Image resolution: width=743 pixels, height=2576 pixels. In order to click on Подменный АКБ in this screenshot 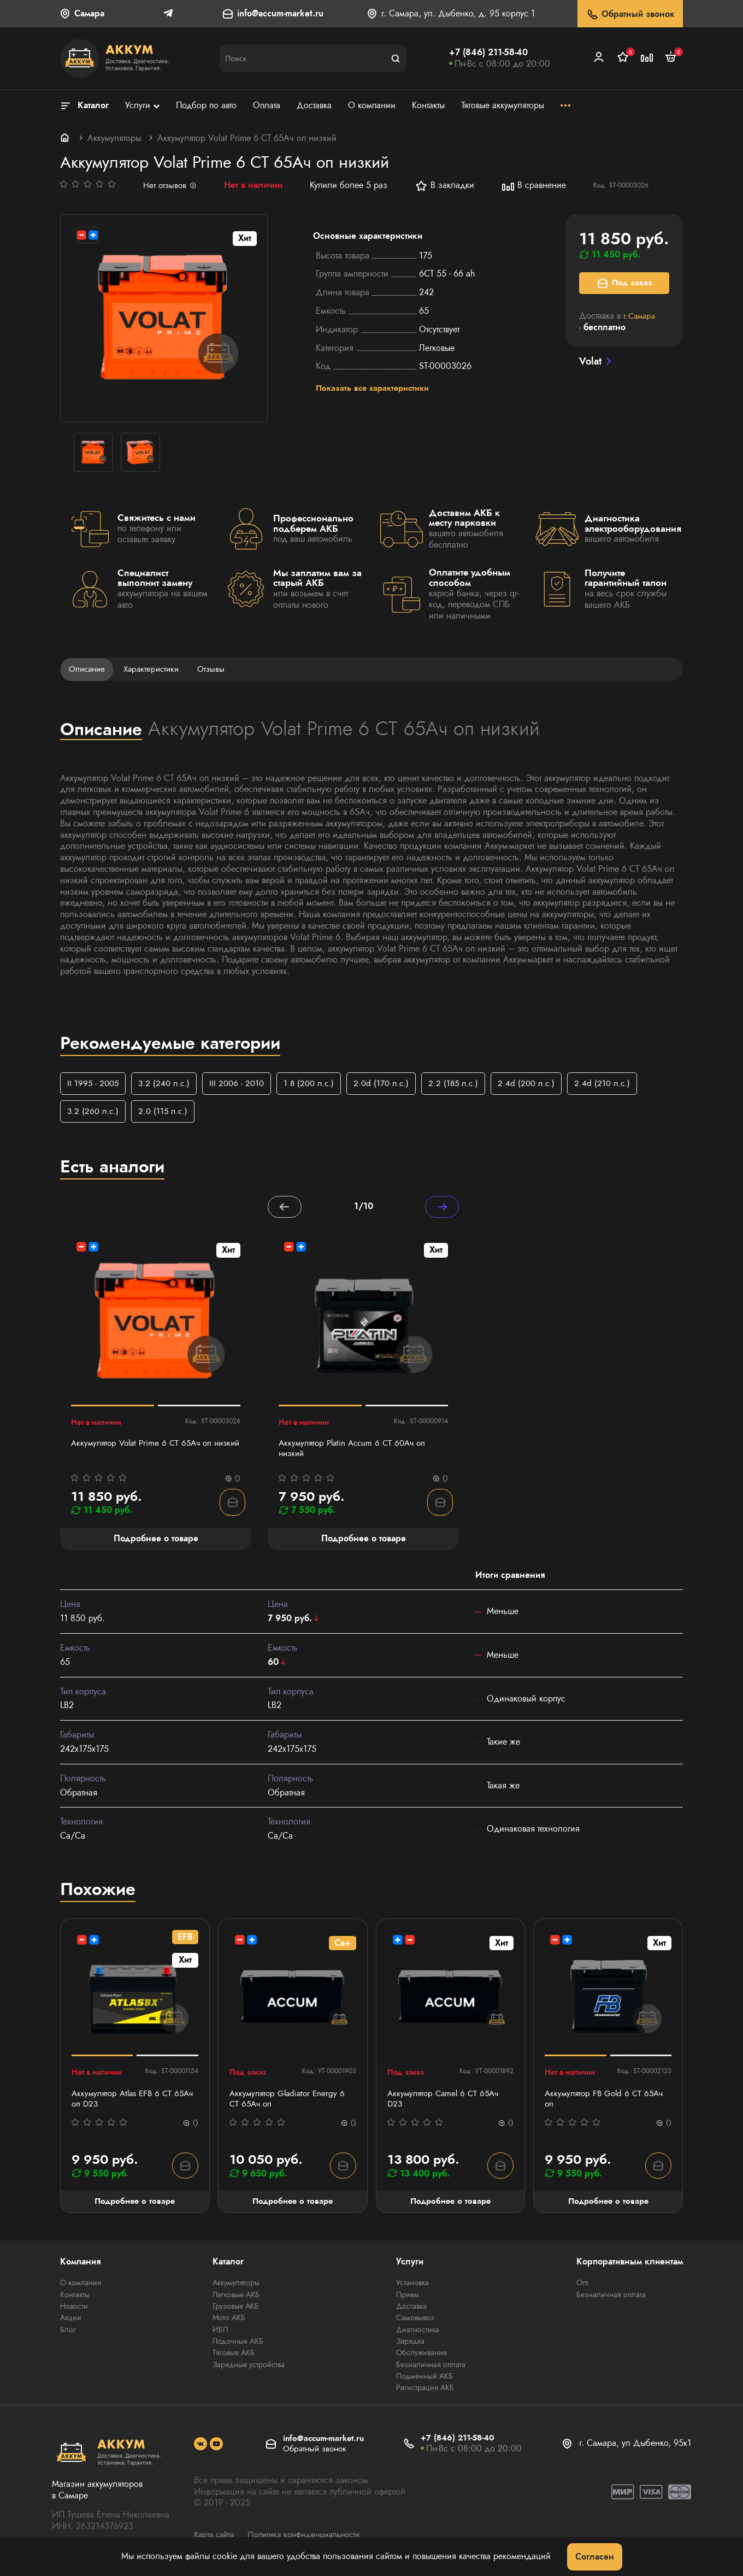, I will do `click(424, 2379)`.